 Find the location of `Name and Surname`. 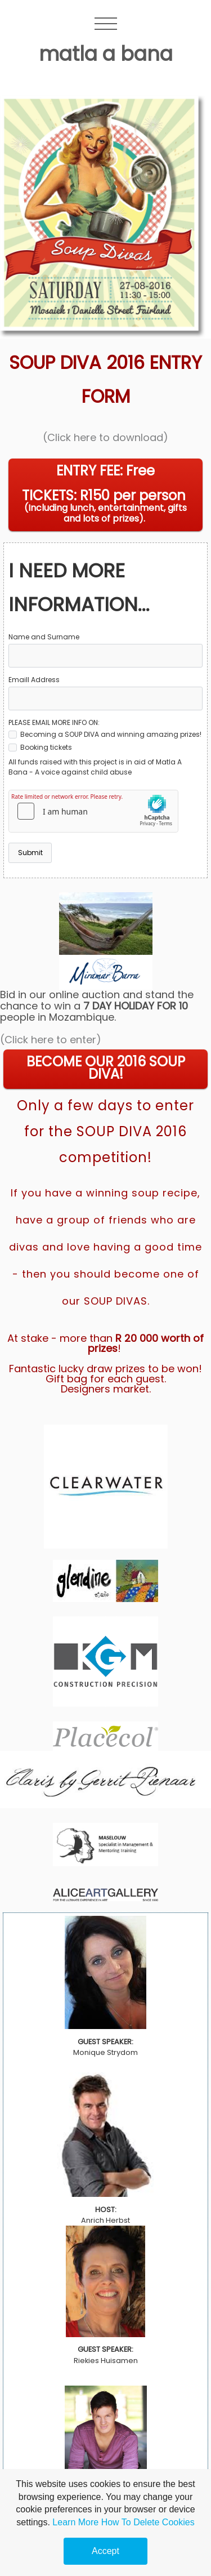

Name and Surname is located at coordinates (43, 637).